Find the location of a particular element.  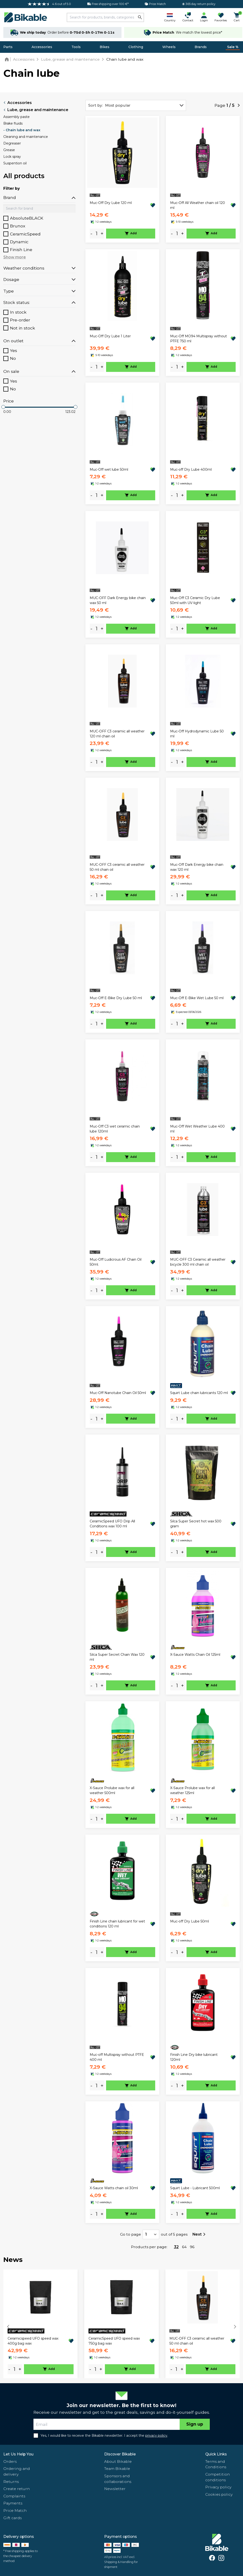

Muc-Off Dark Energy bike chain wax 120 ml is located at coordinates (196, 867).